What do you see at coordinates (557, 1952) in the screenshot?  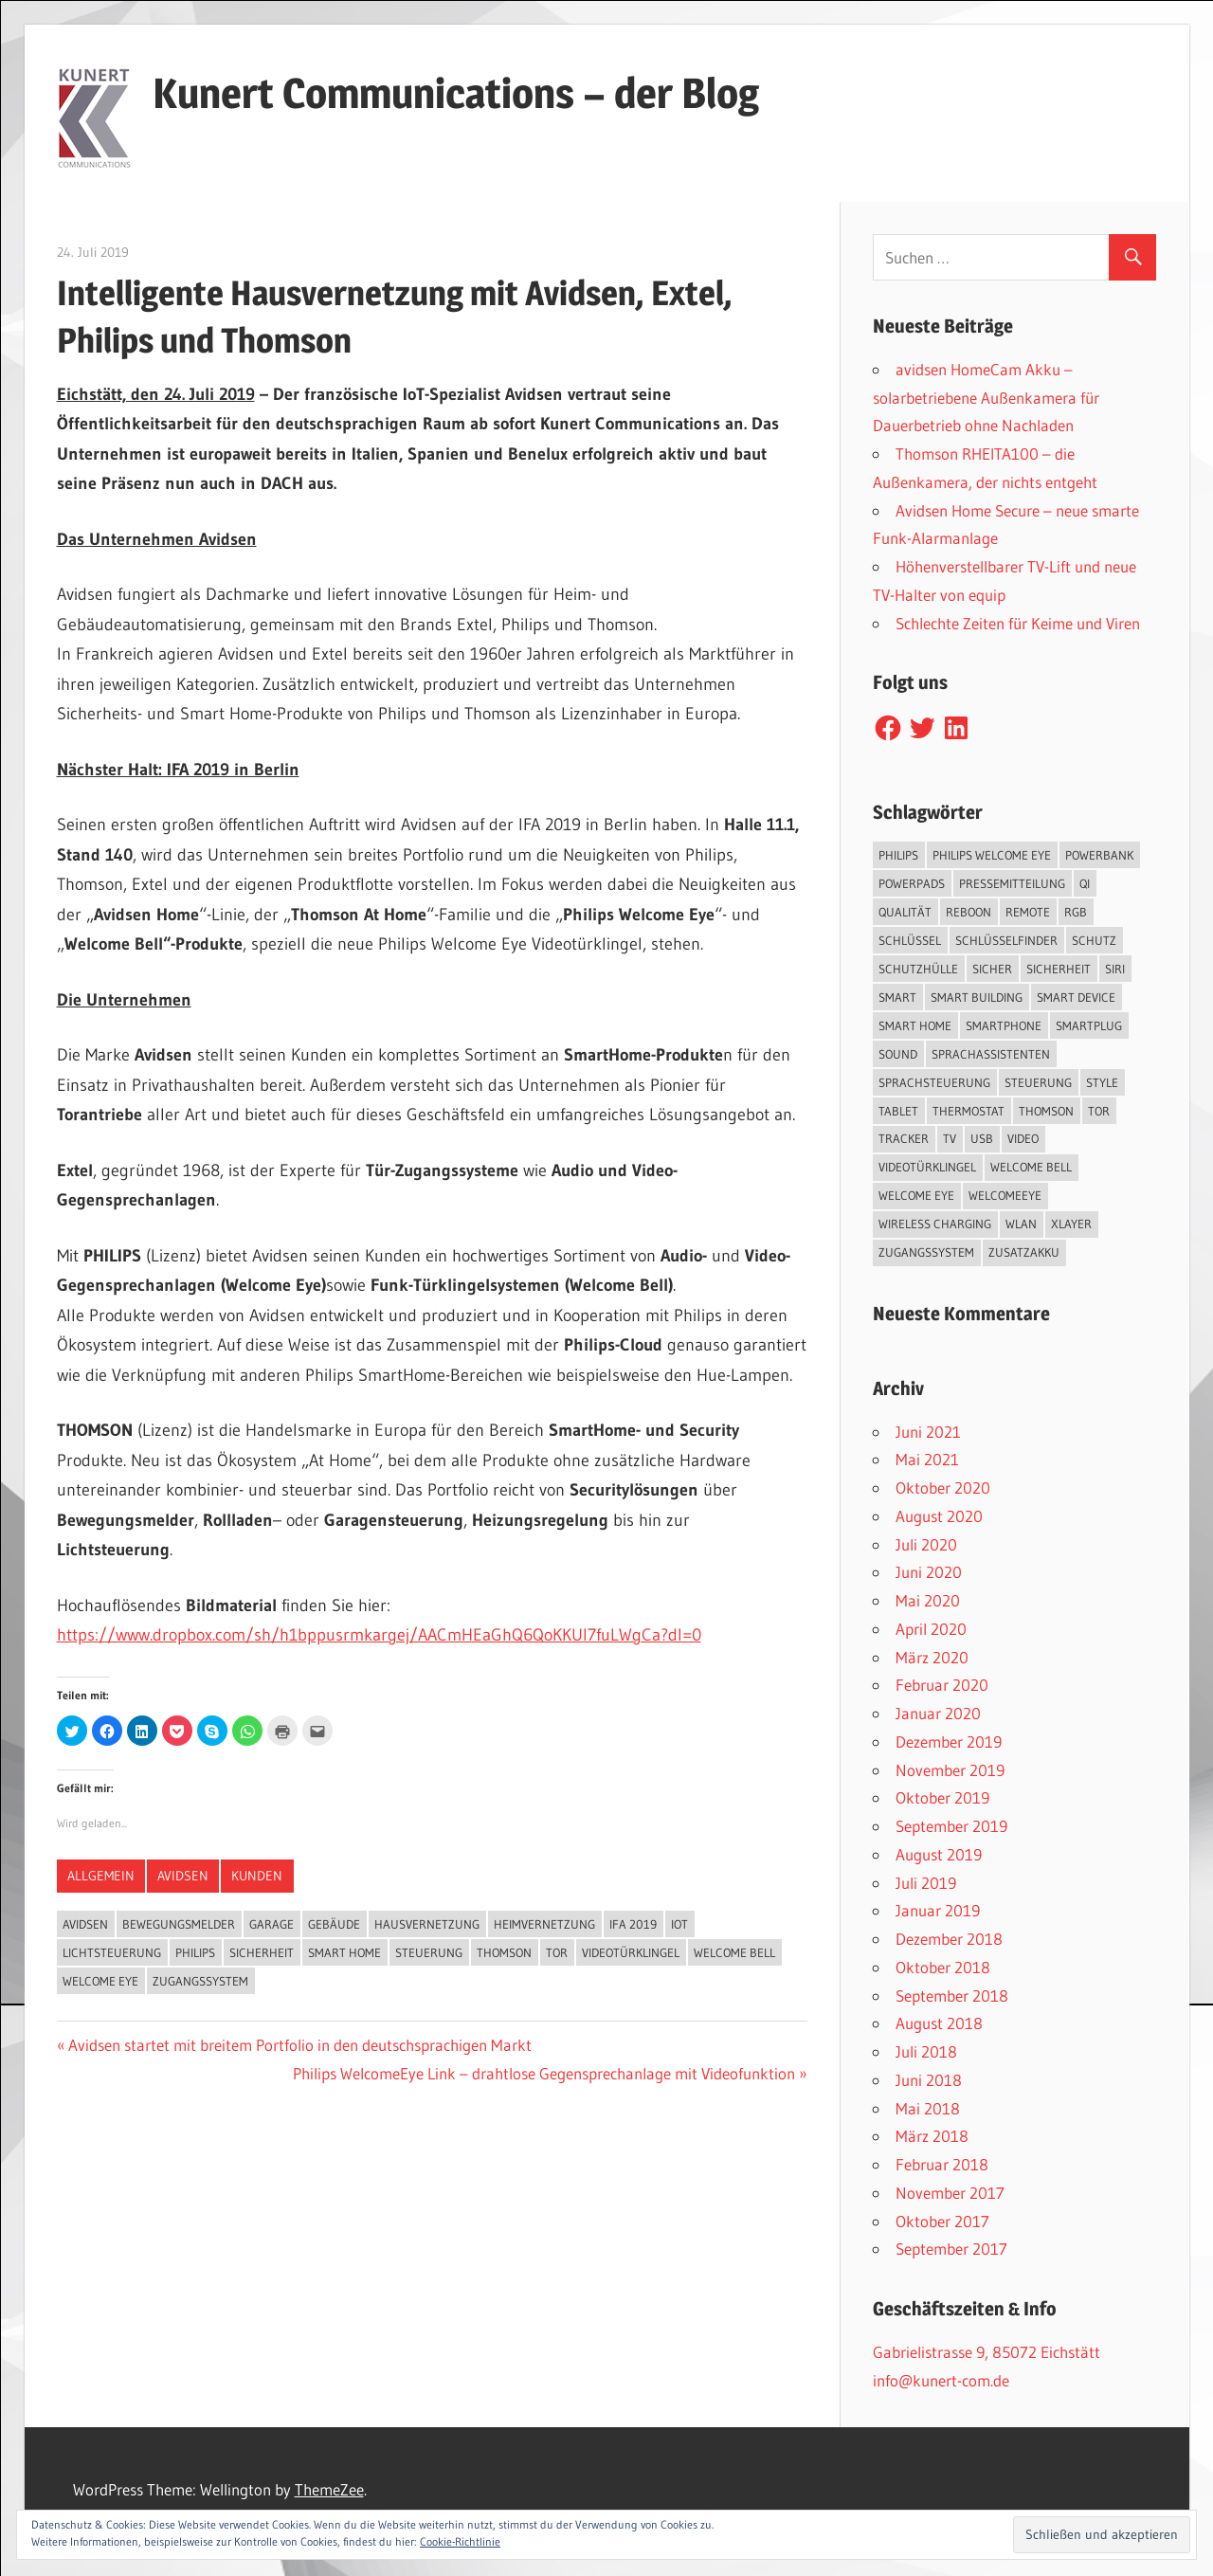 I see `Tor` at bounding box center [557, 1952].